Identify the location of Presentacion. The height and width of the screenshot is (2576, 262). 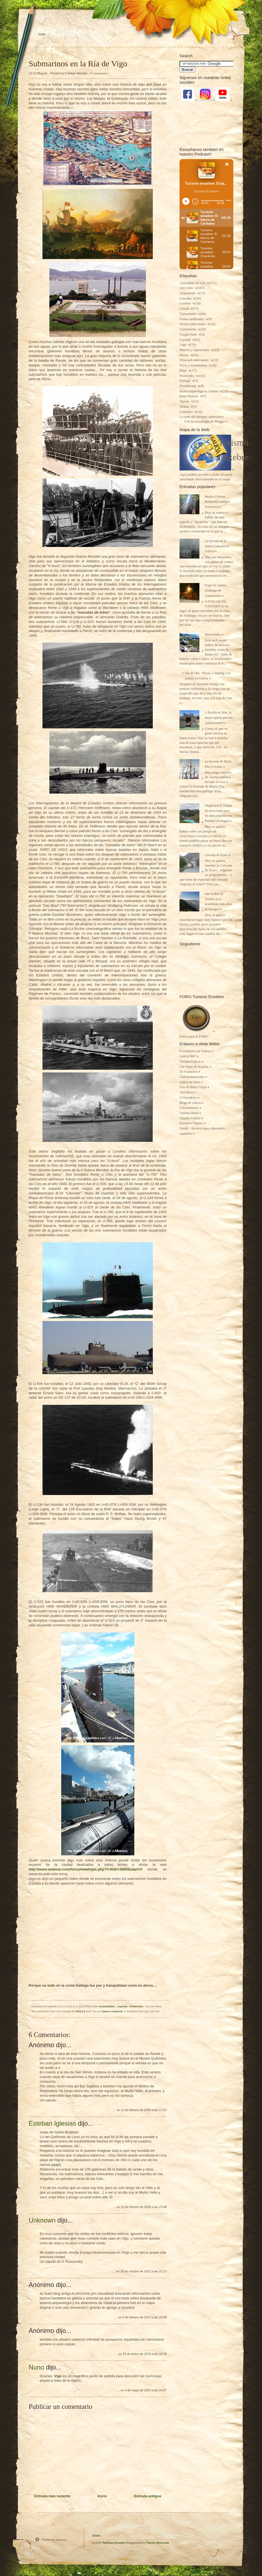
(188, 386).